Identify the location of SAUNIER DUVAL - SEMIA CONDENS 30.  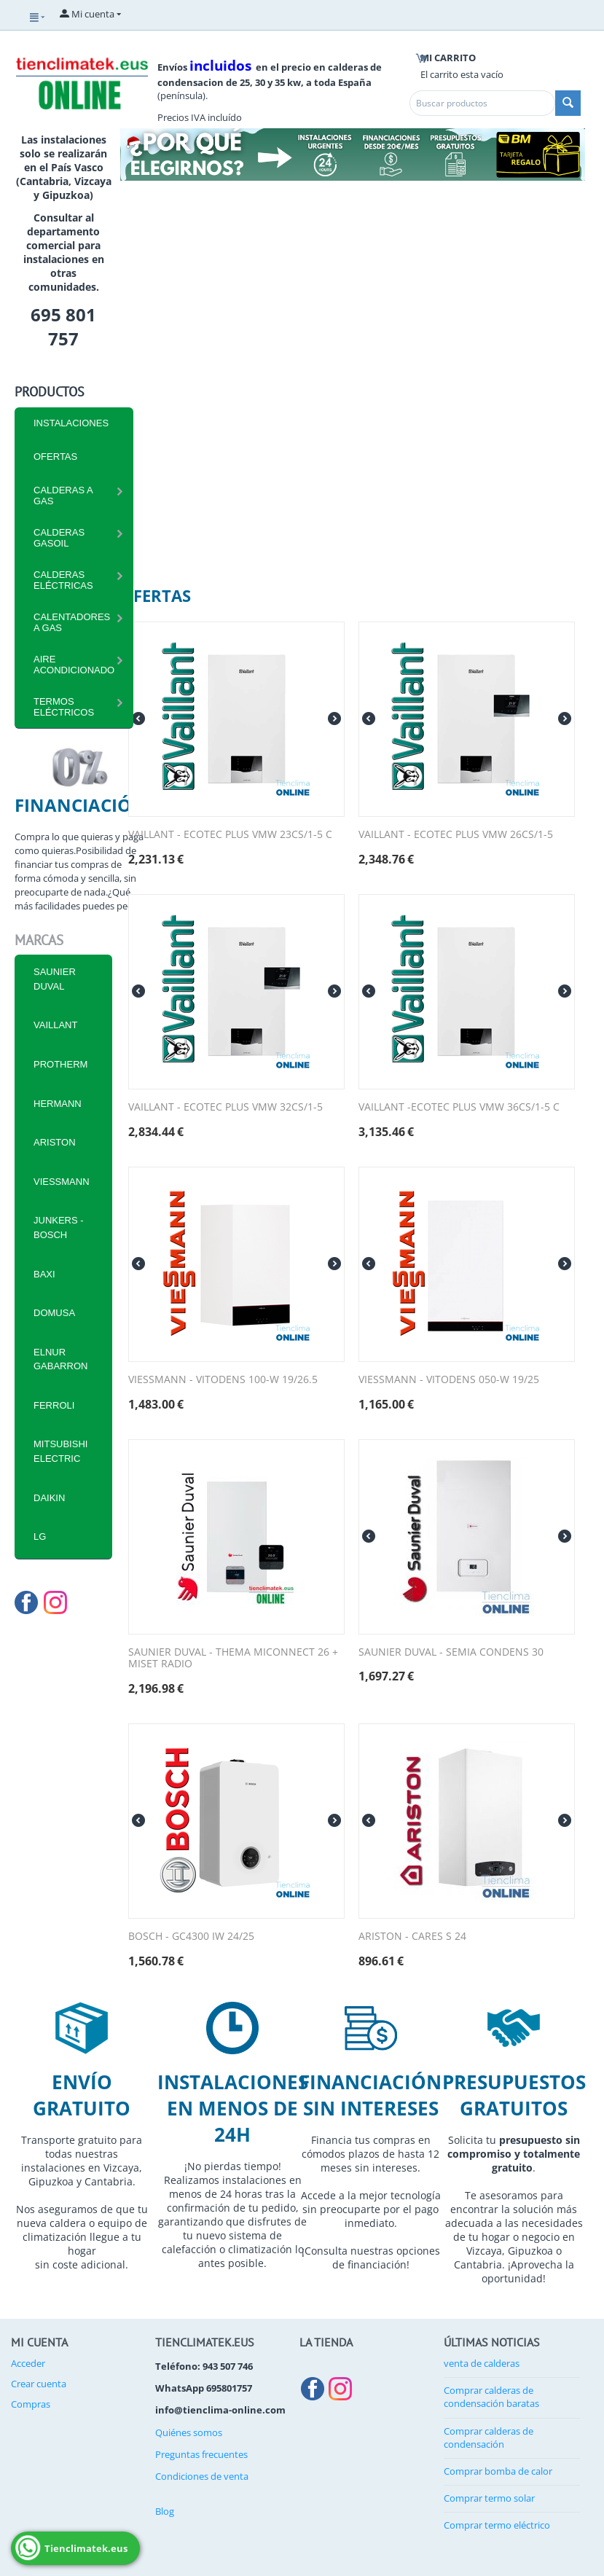
(451, 1652).